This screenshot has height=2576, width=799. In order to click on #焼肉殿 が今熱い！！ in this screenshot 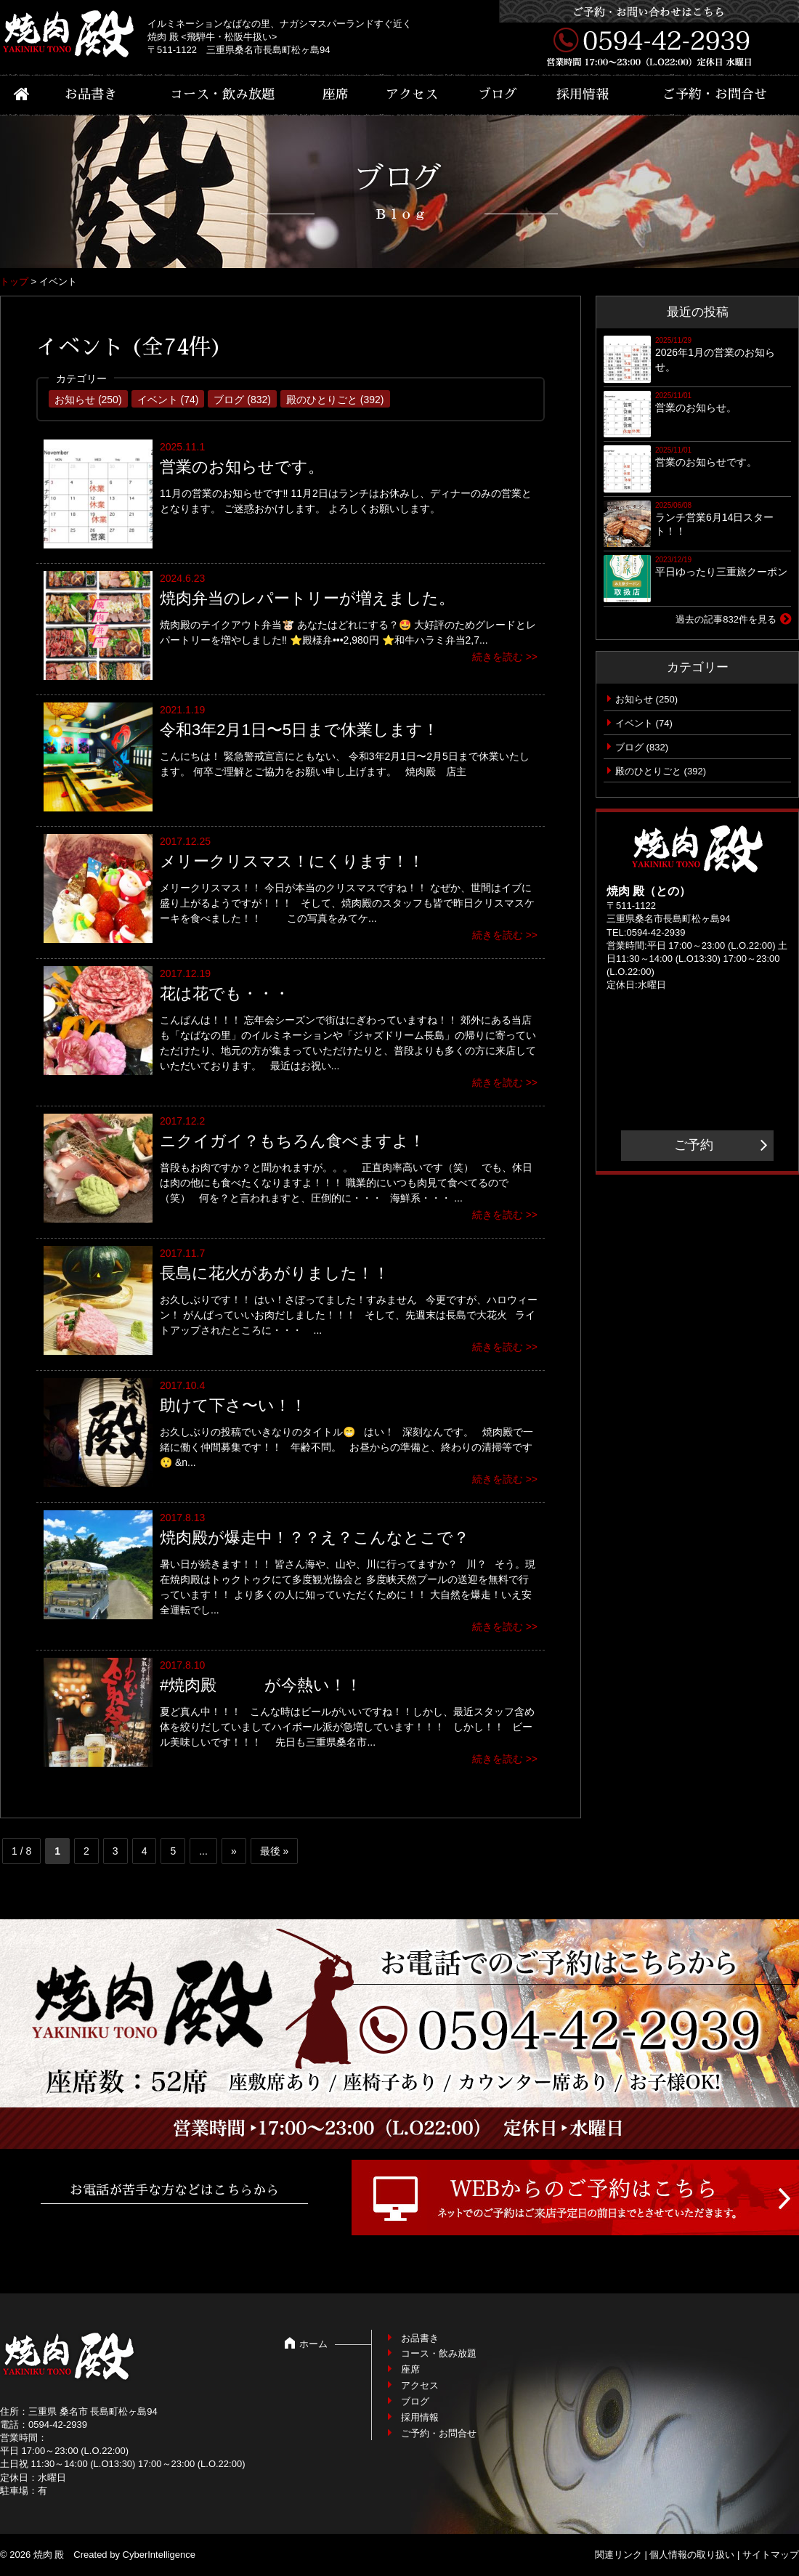, I will do `click(261, 1685)`.